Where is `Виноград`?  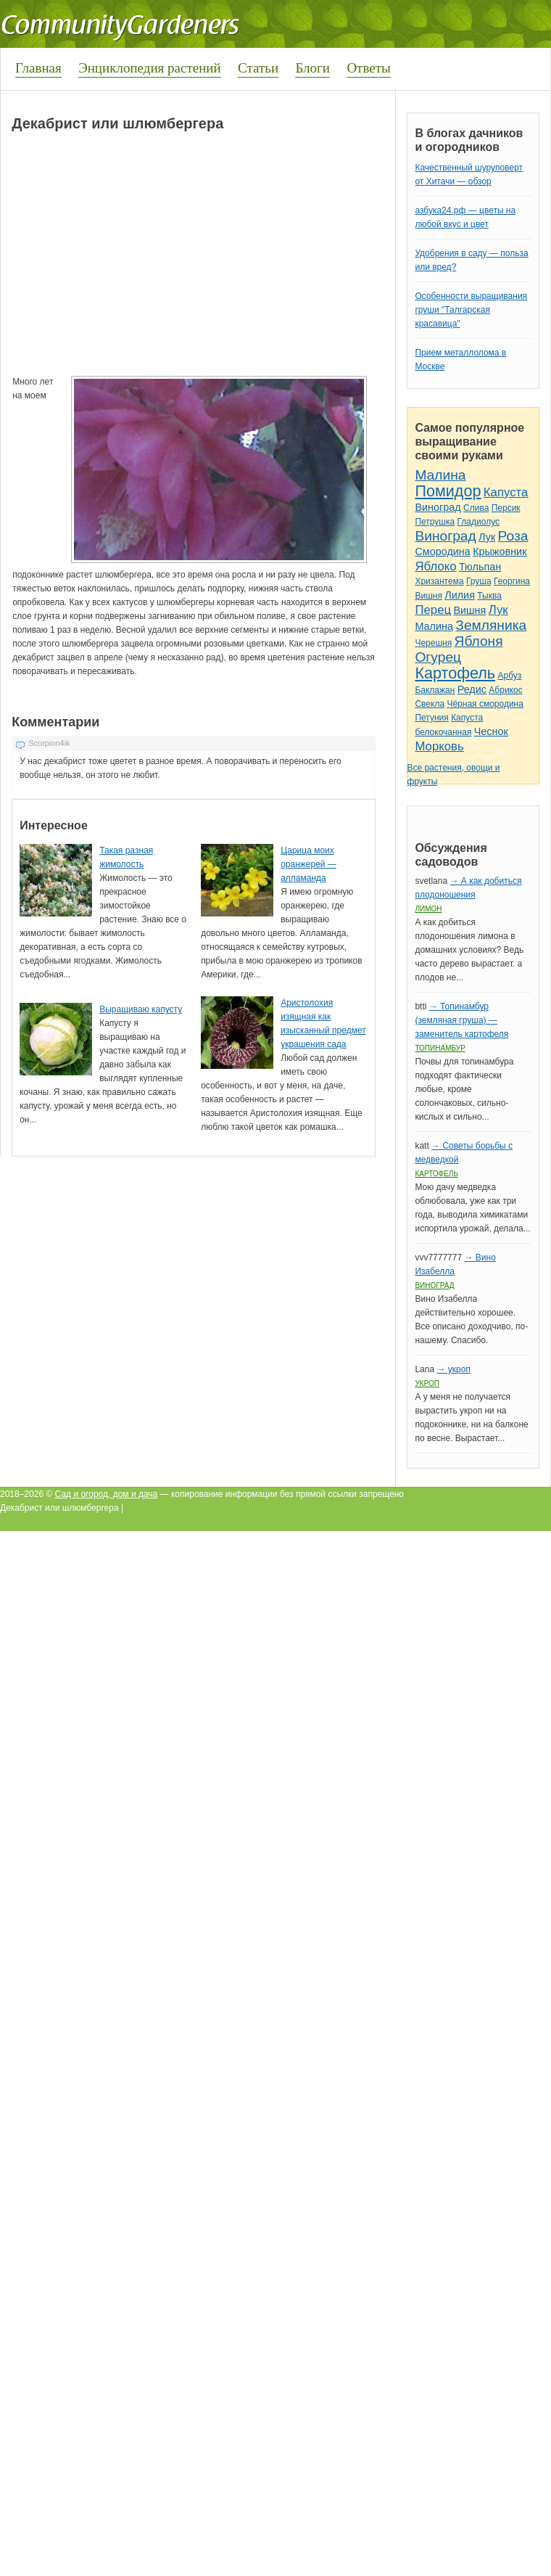
Виноград is located at coordinates (437, 507).